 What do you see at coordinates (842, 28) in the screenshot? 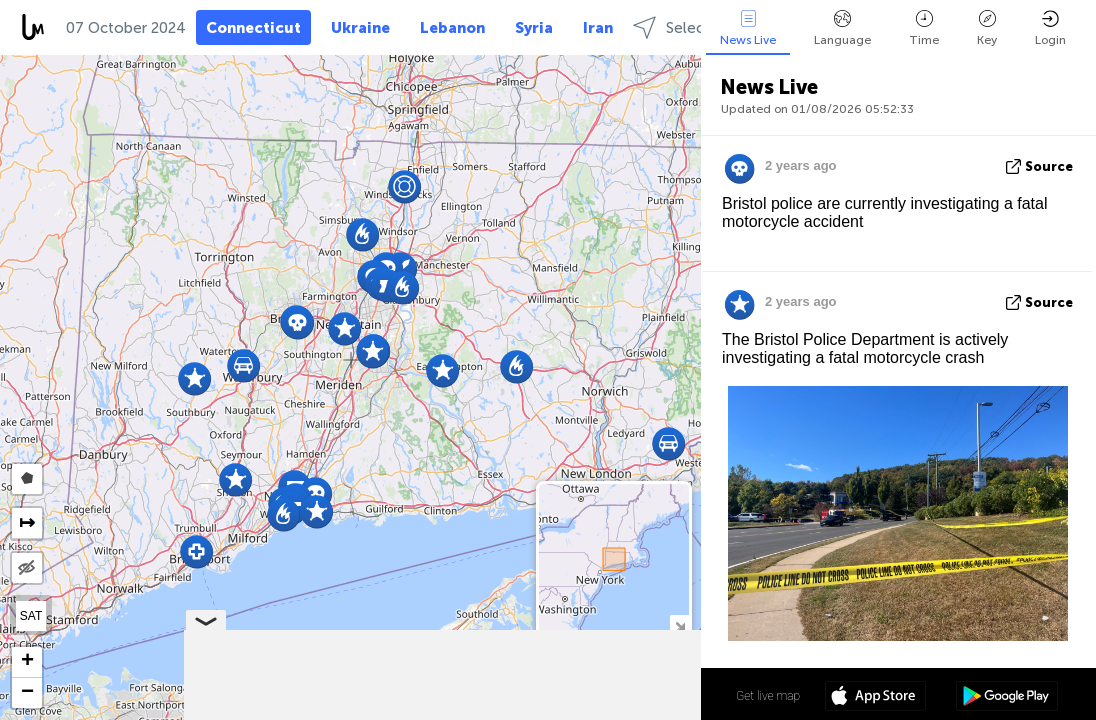
I see `Language` at bounding box center [842, 28].